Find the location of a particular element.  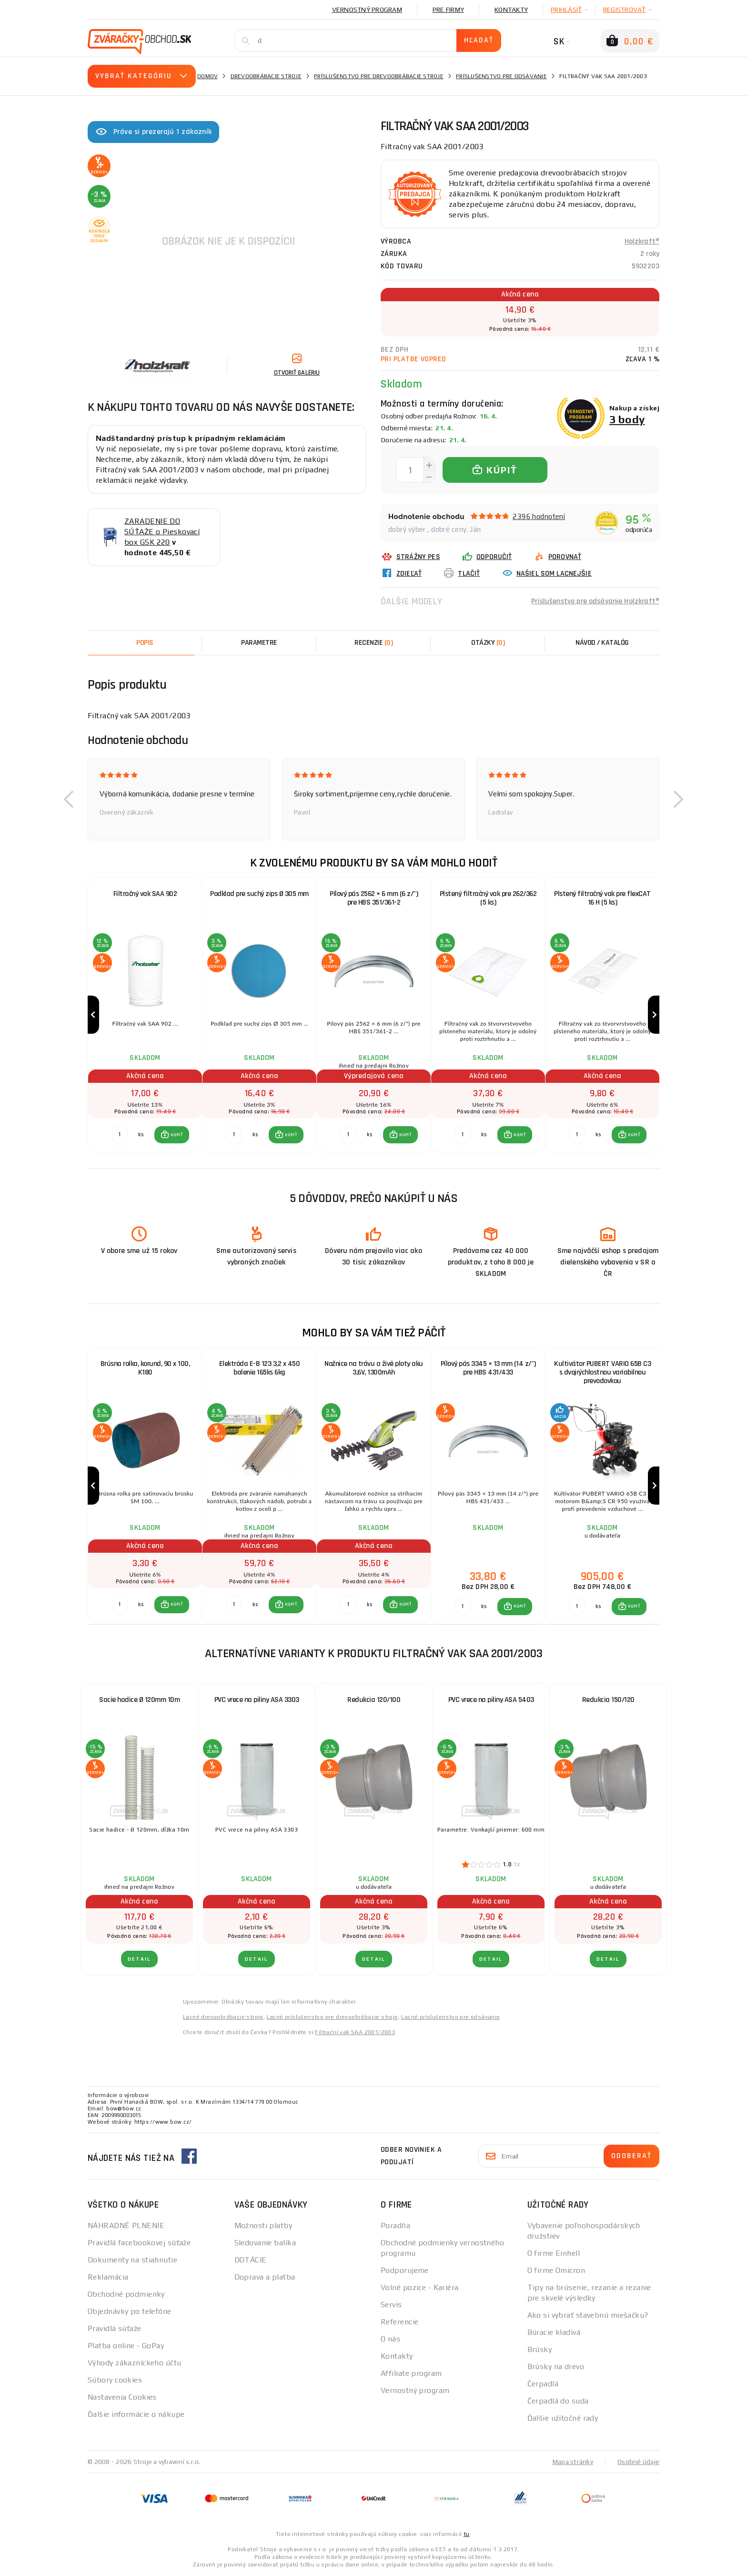

Detail is located at coordinates (139, 1959).